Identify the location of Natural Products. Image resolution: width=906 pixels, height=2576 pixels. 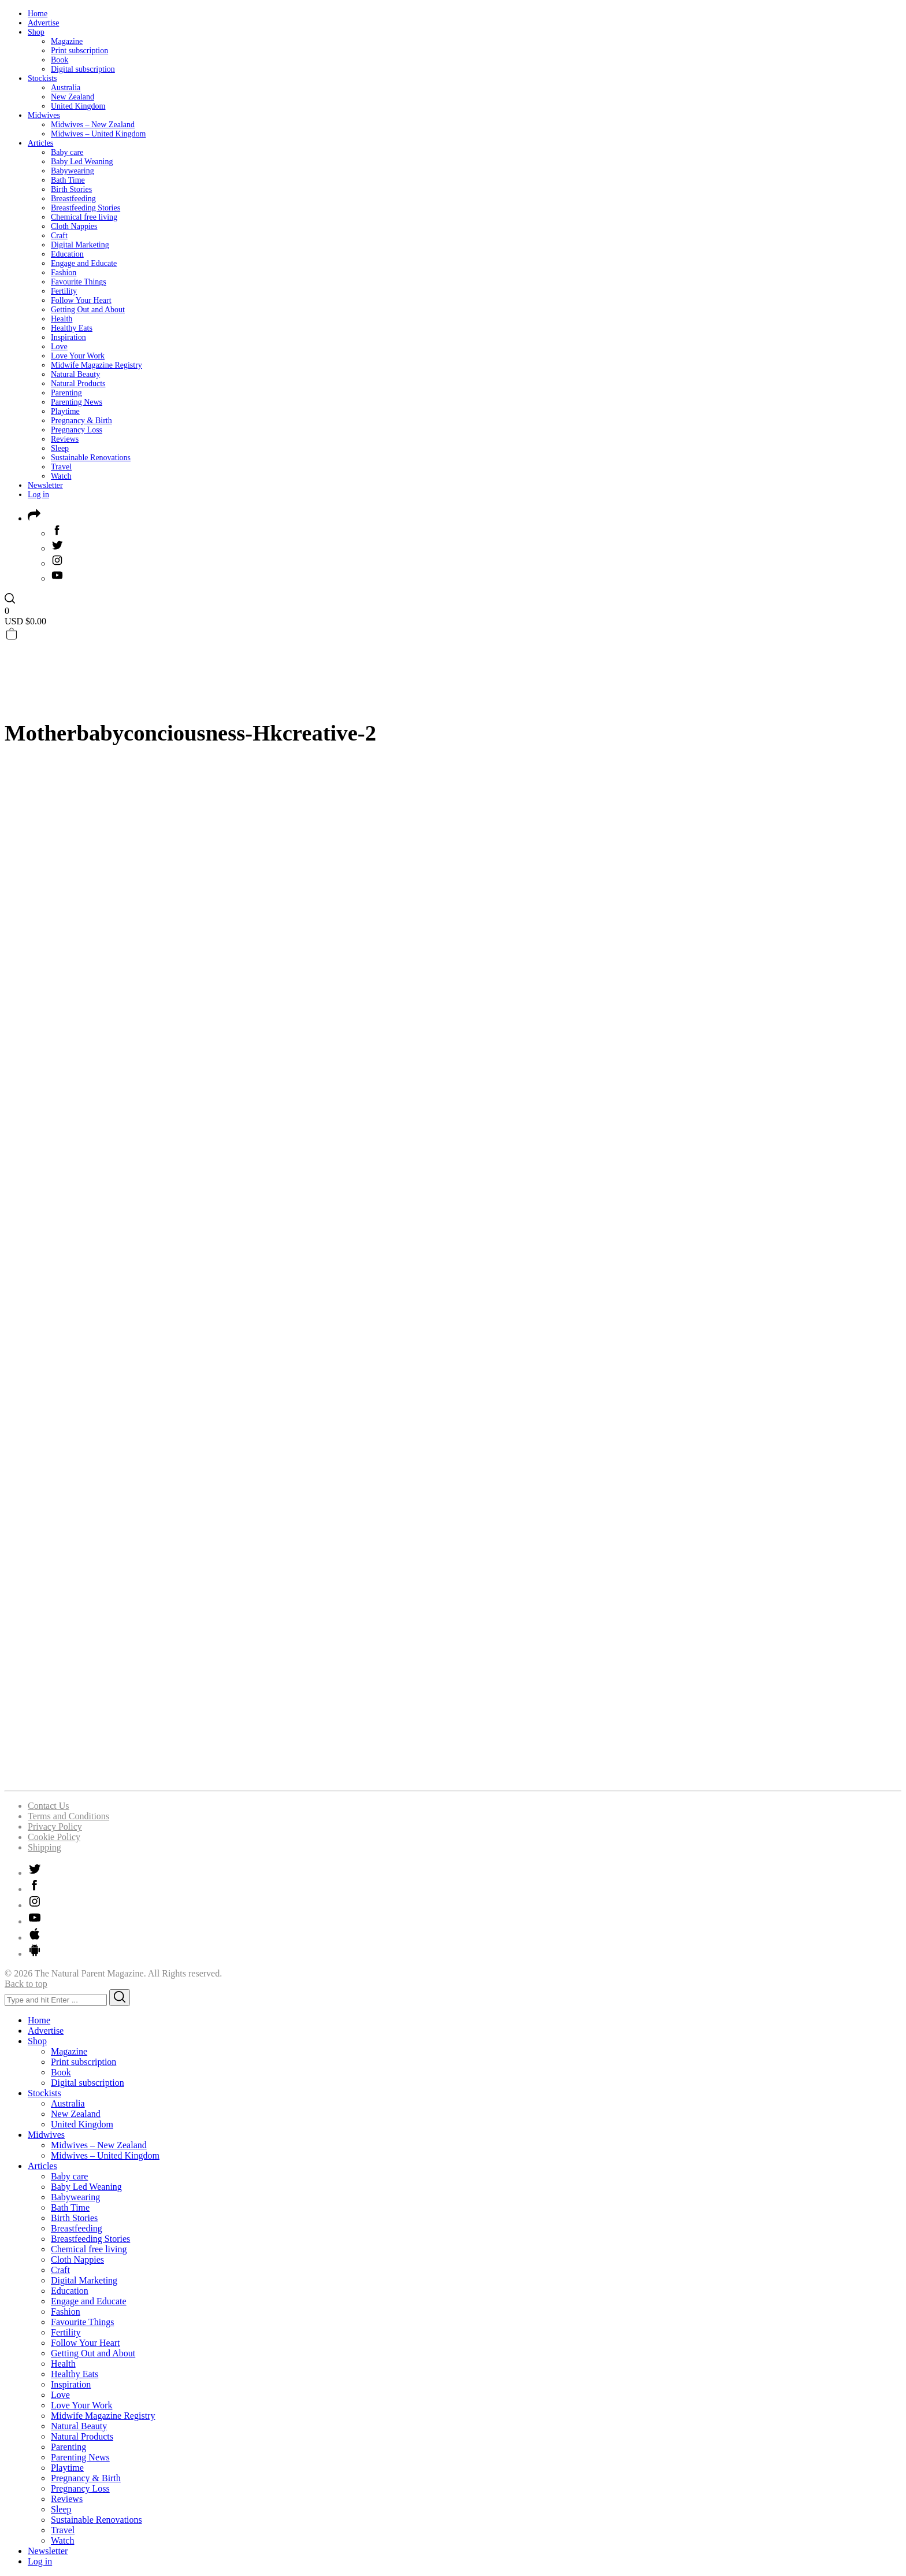
(78, 383).